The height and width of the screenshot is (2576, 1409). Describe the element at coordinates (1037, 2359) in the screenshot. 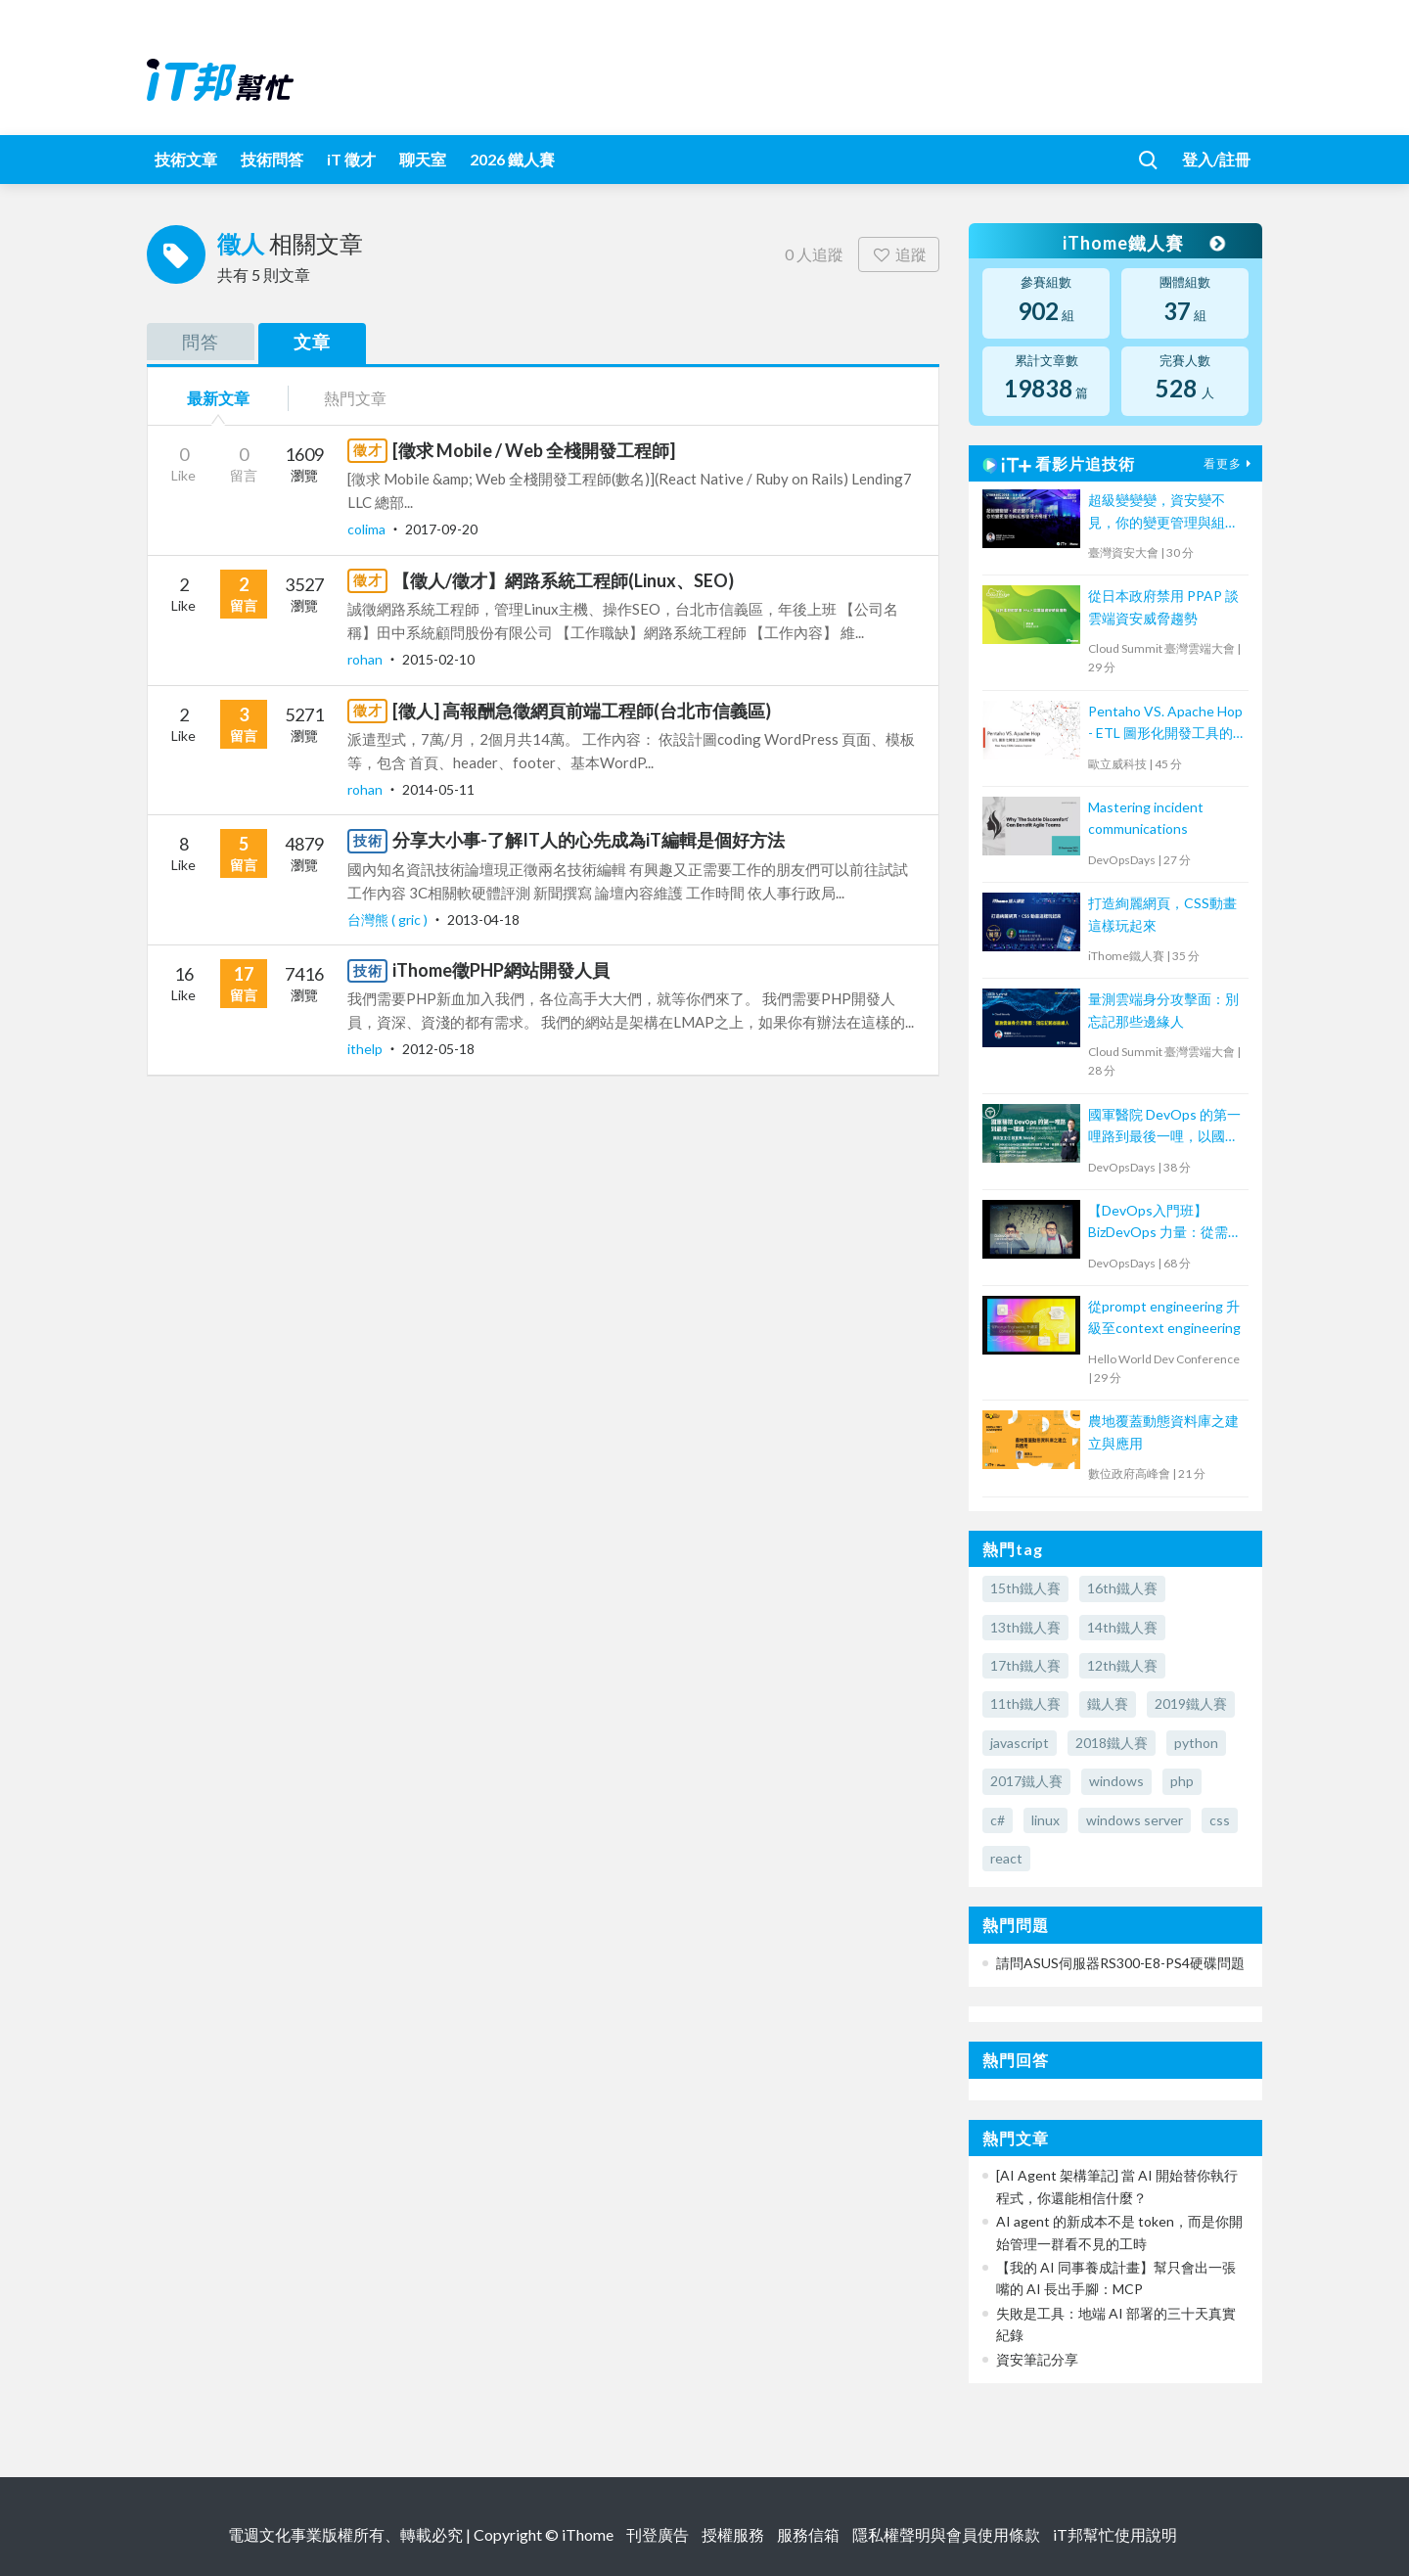

I see `資安筆記分享` at that location.